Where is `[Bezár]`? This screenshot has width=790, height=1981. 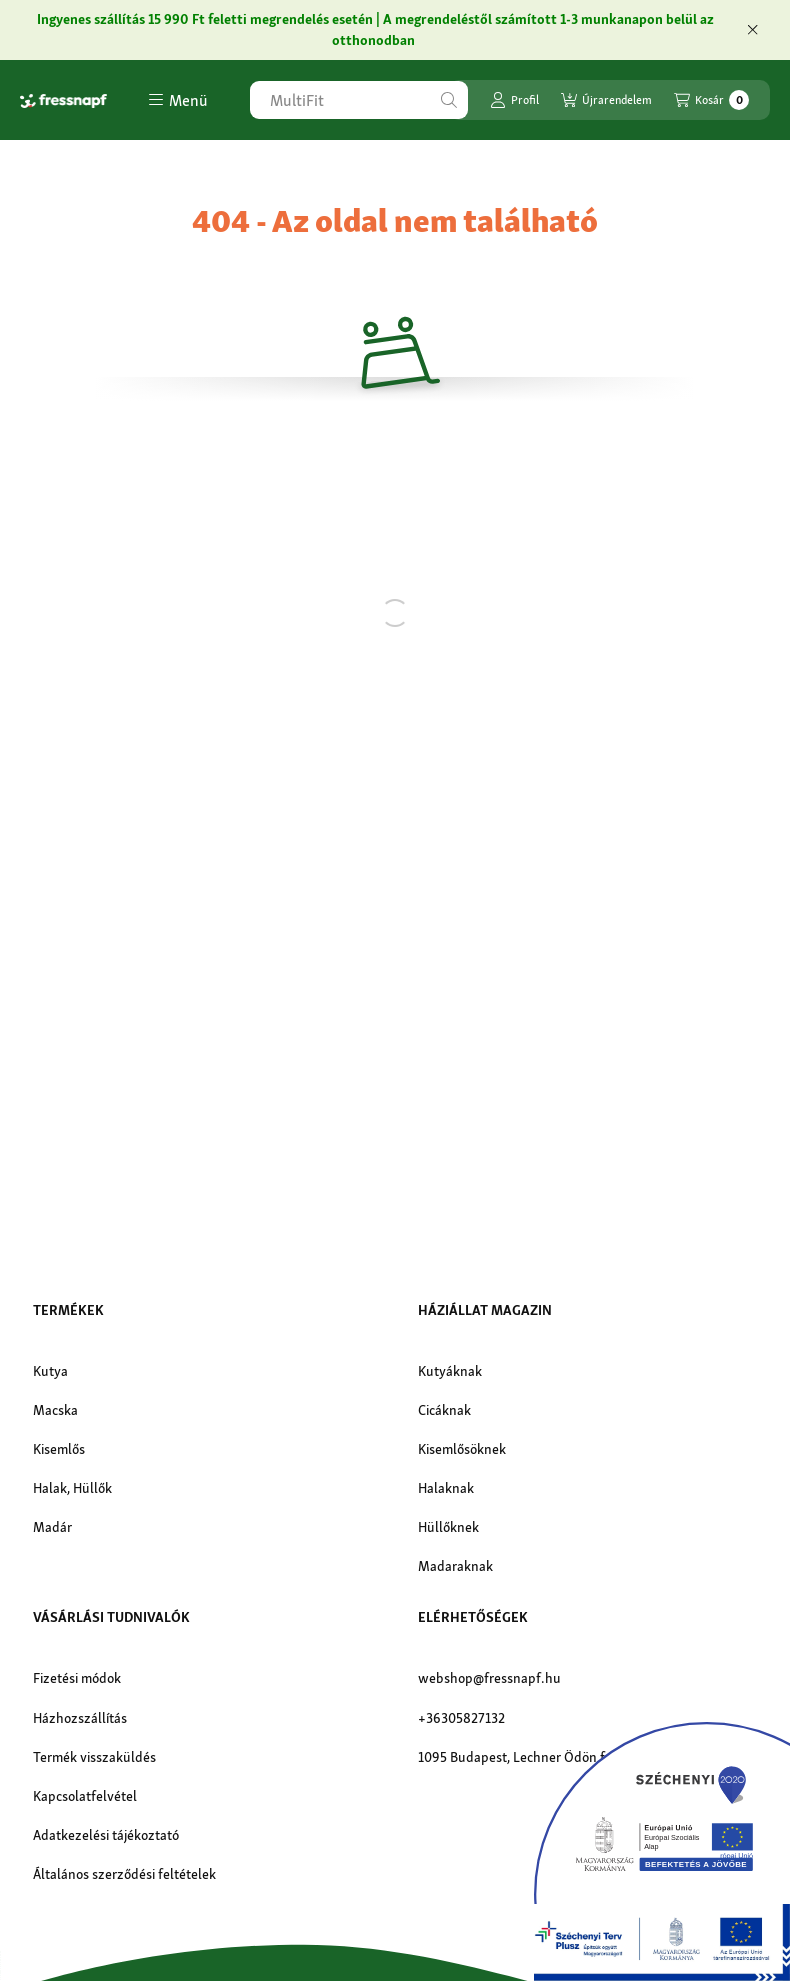 [Bezár] is located at coordinates (752, 30).